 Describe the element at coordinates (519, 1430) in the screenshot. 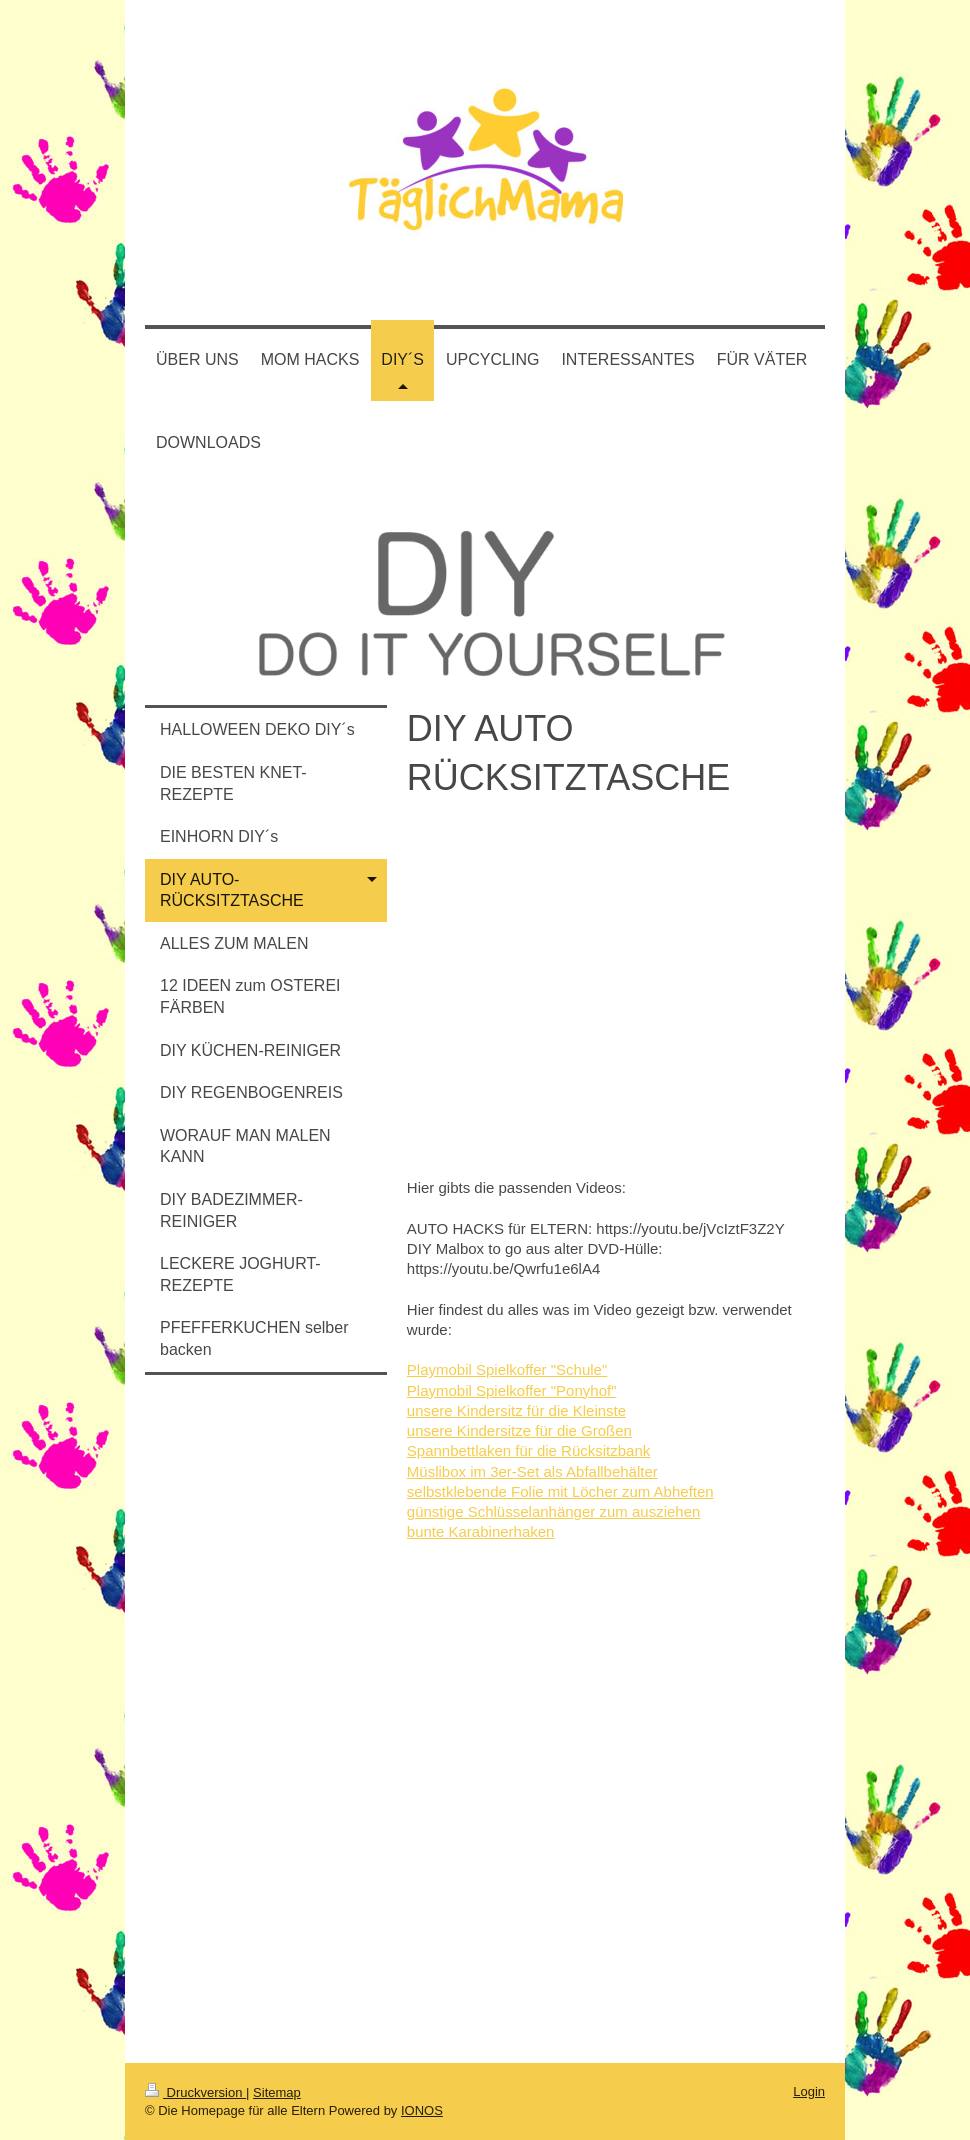

I see `unsere Kindersitze für die Großen` at that location.